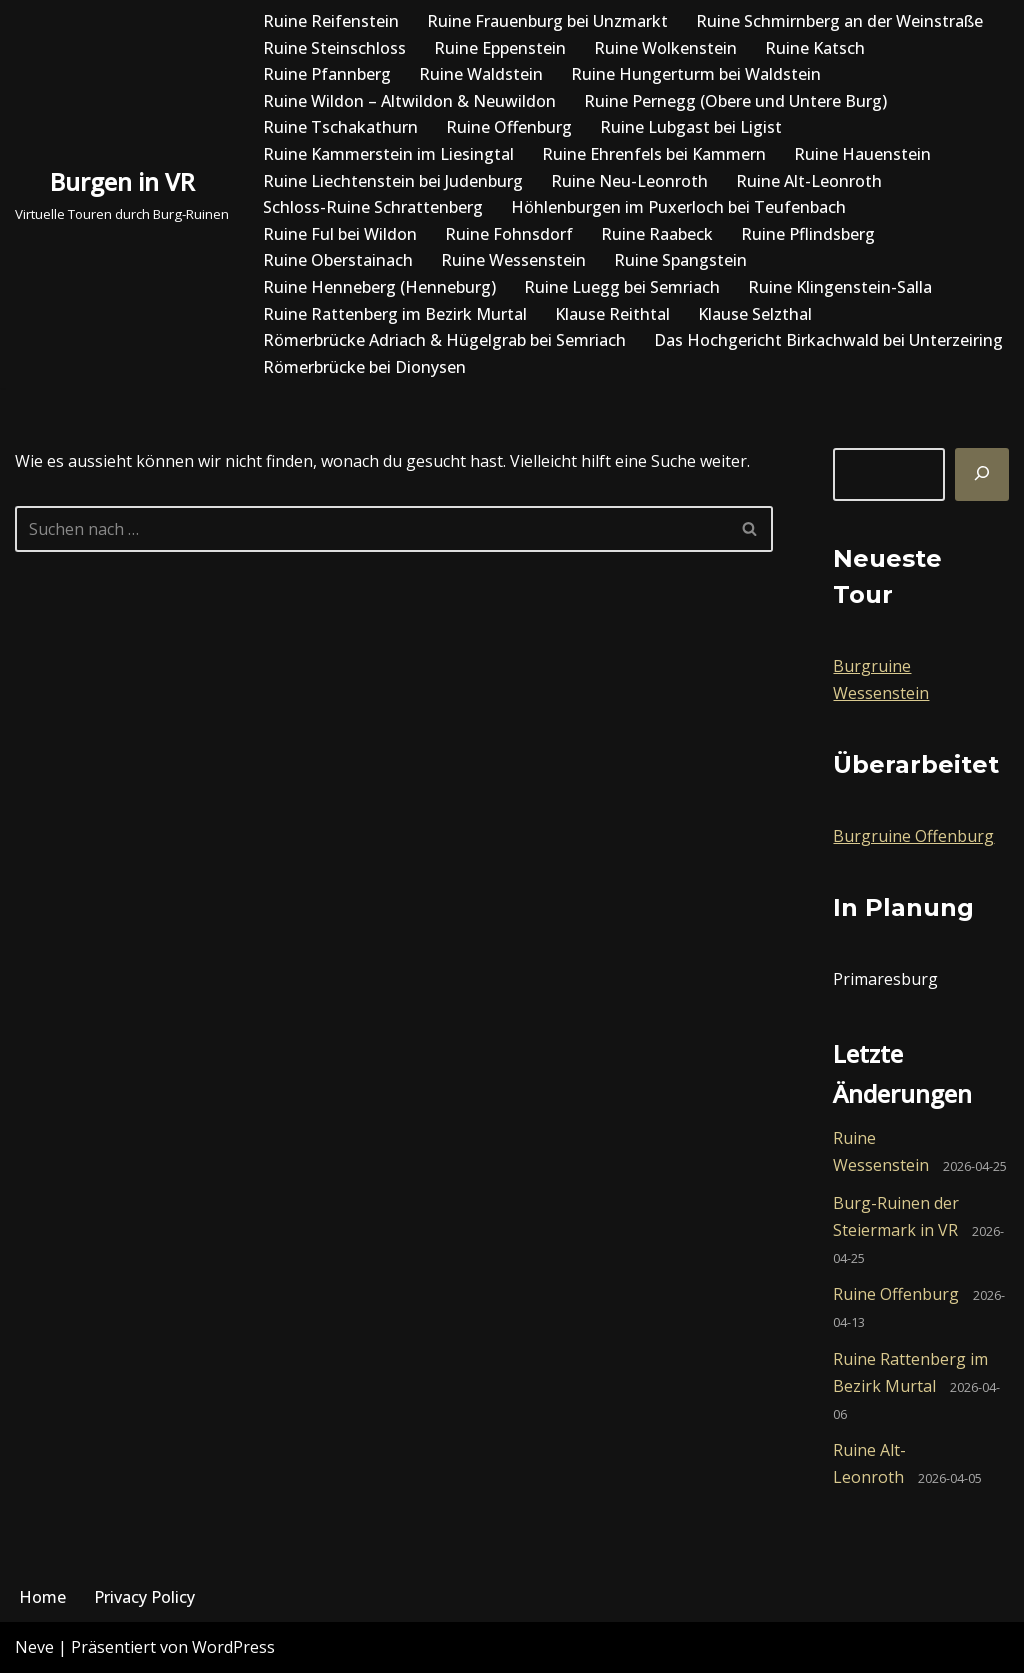 The image size is (1024, 1673). I want to click on Ruine Henneberg (Henneburg), so click(379, 287).